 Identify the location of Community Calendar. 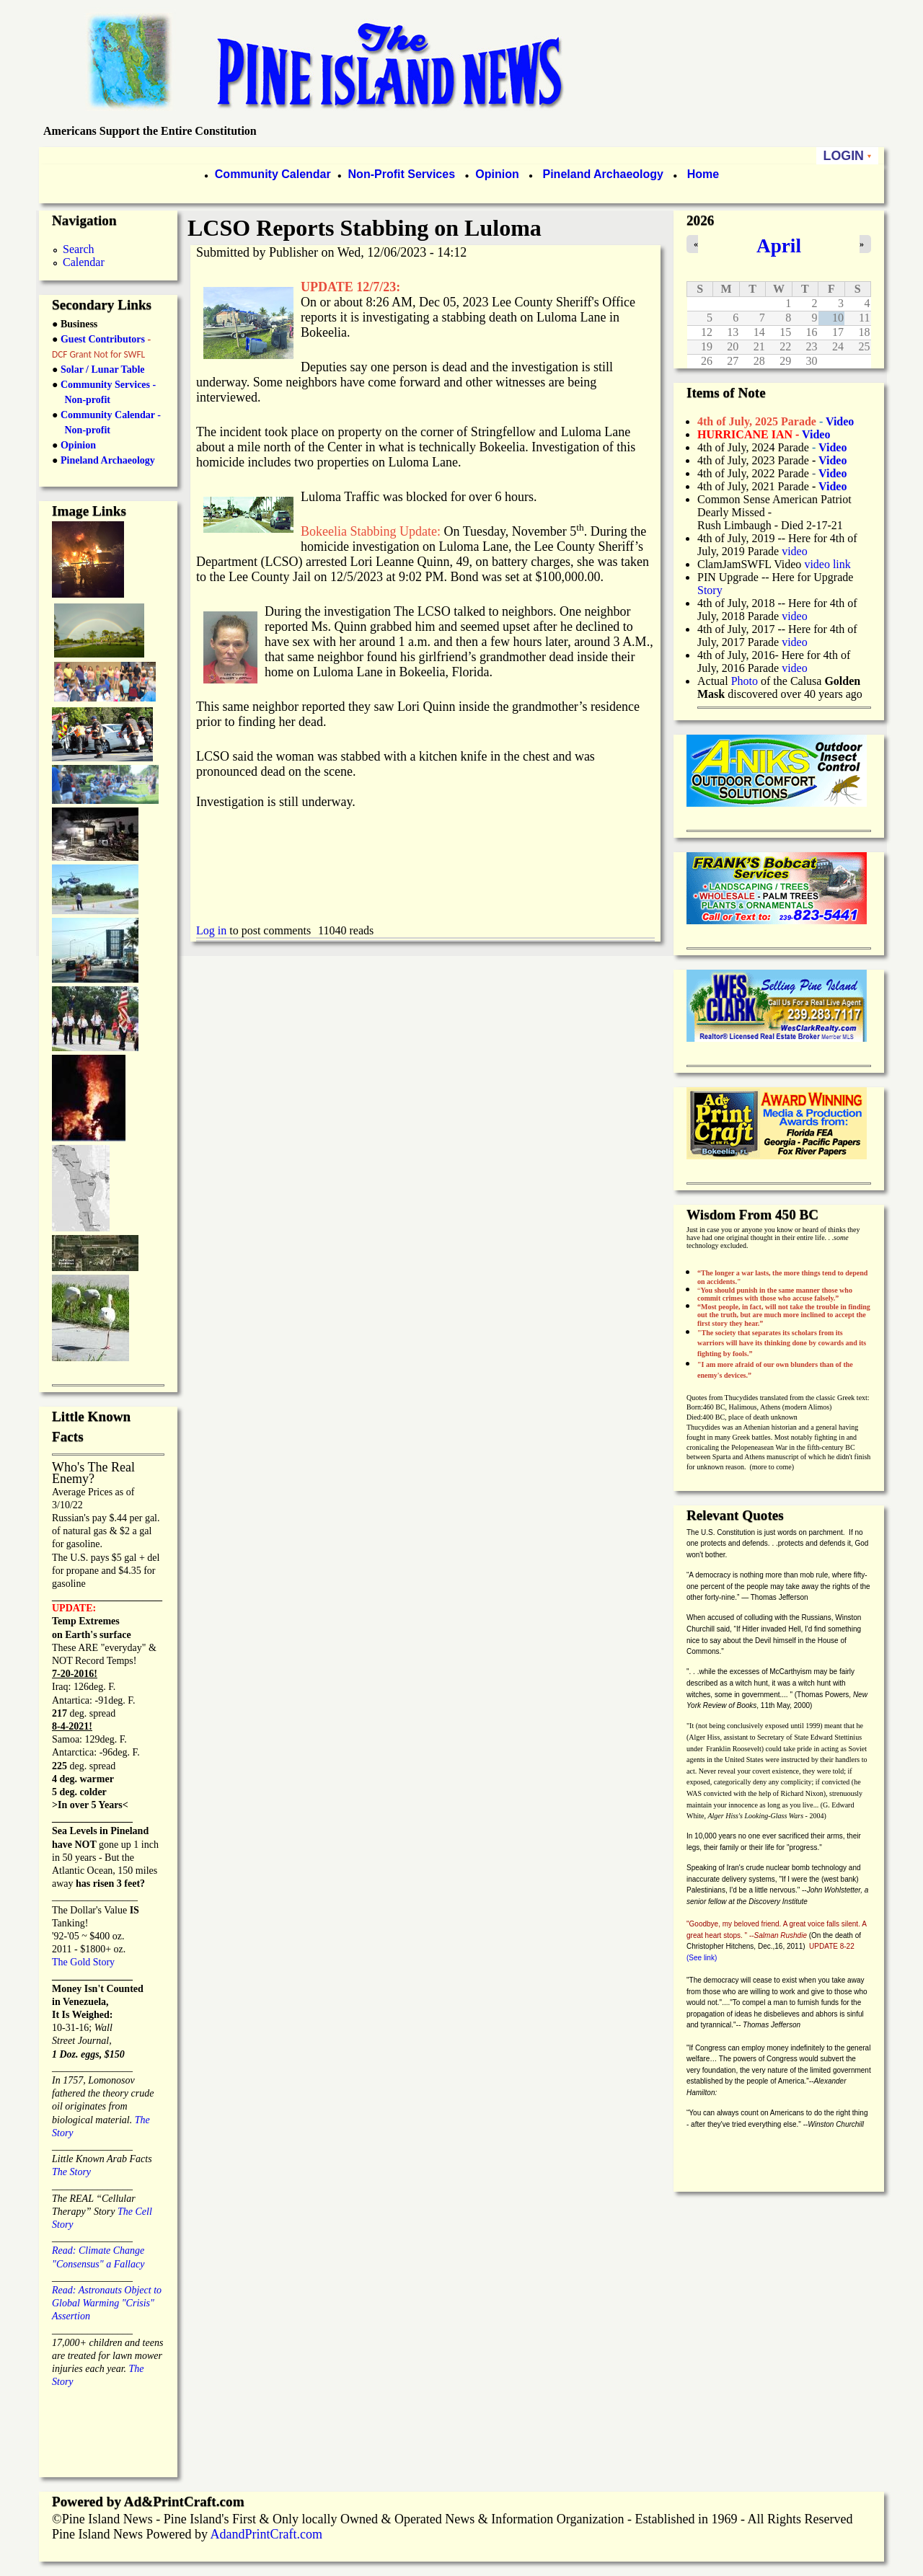
(273, 174).